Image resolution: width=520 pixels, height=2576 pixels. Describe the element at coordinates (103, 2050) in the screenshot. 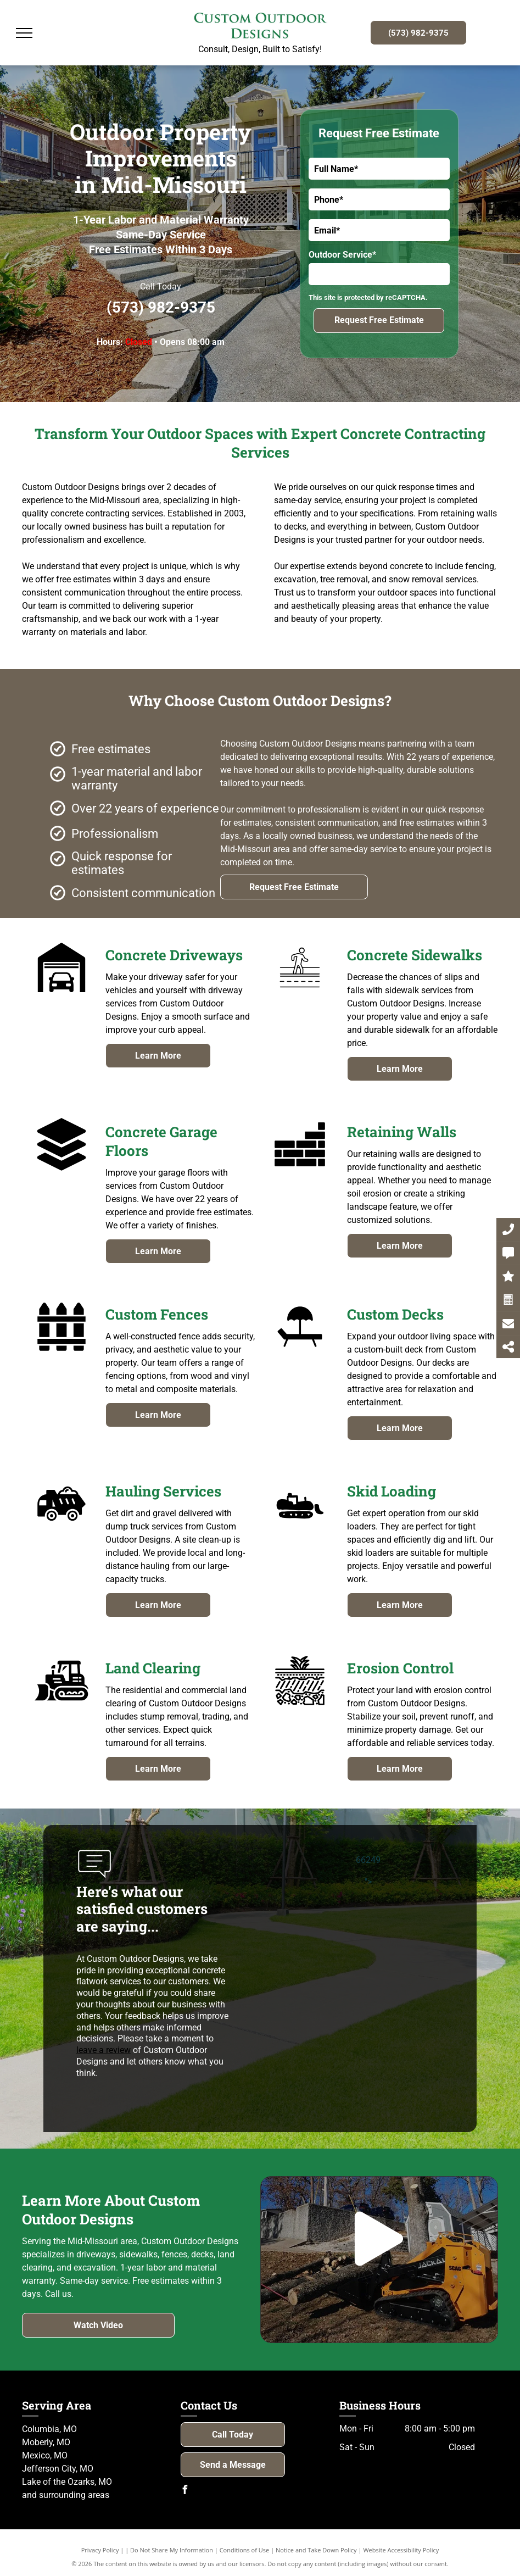

I see `leave a review` at that location.